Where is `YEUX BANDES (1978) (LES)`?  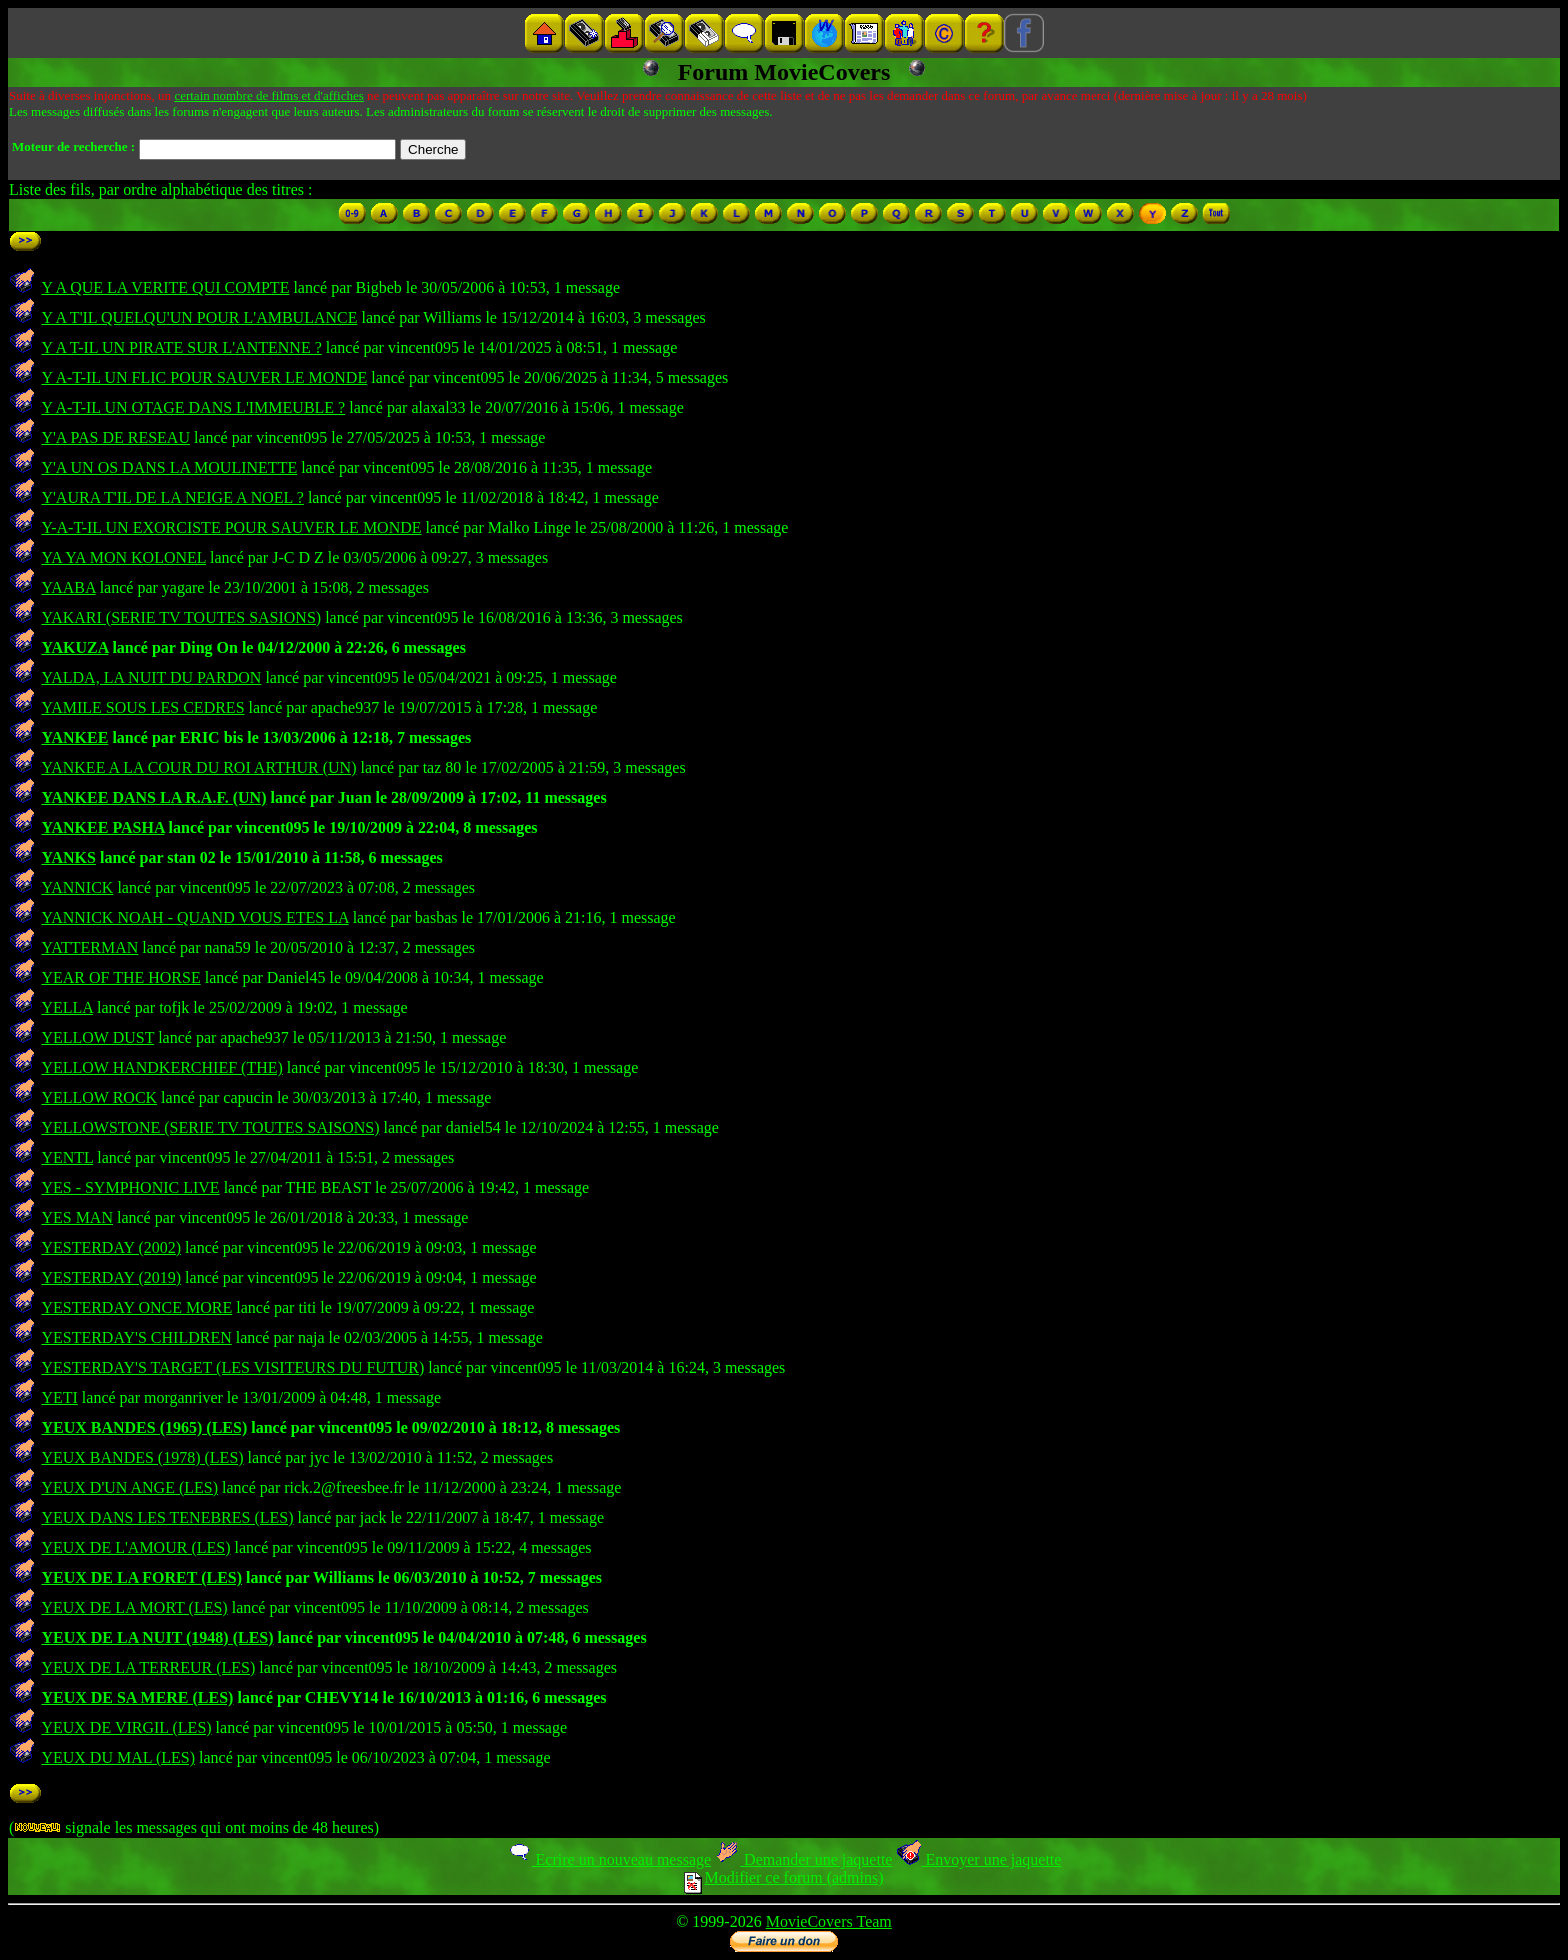
YEUX BANDES (1978) (LES) is located at coordinates (142, 1457).